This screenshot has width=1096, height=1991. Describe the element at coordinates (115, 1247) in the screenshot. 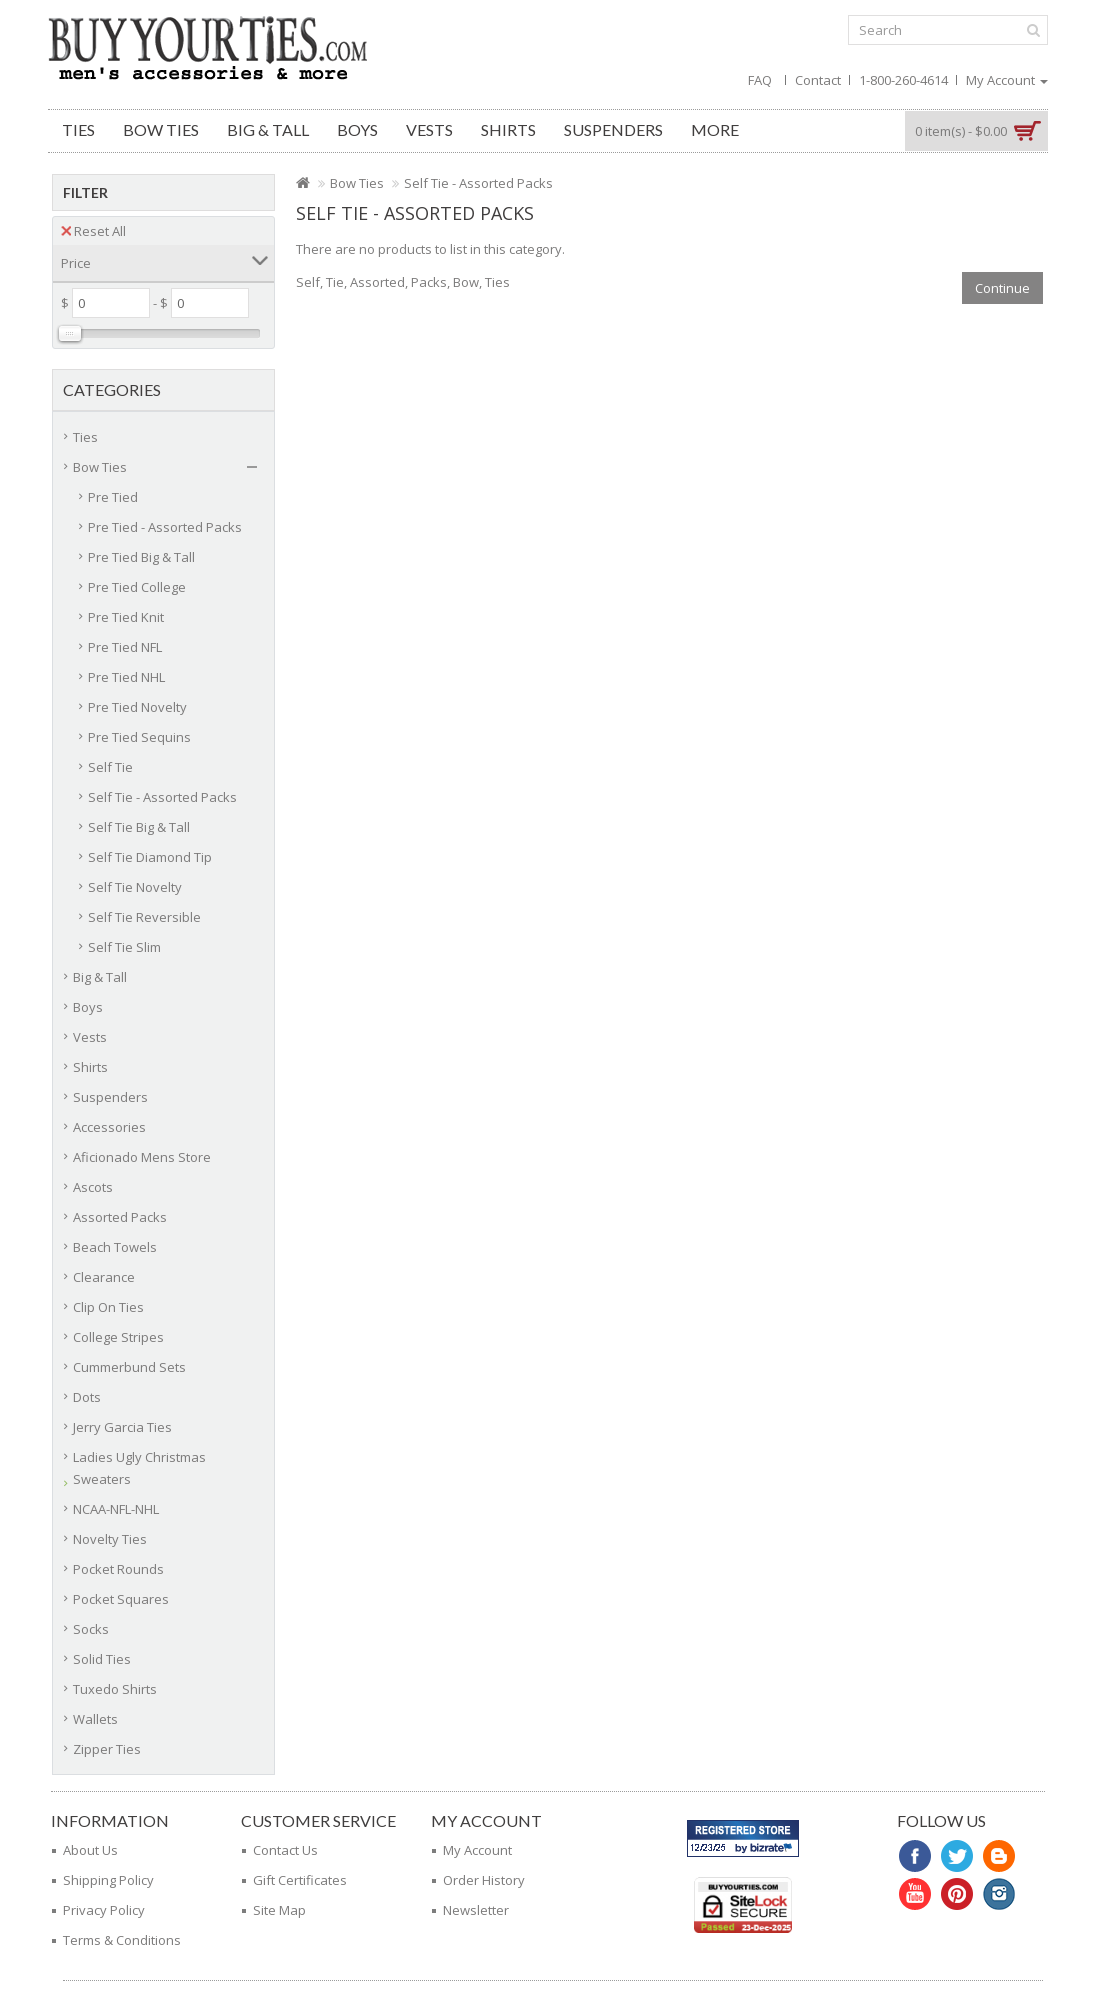

I see `Beach Towels` at that location.